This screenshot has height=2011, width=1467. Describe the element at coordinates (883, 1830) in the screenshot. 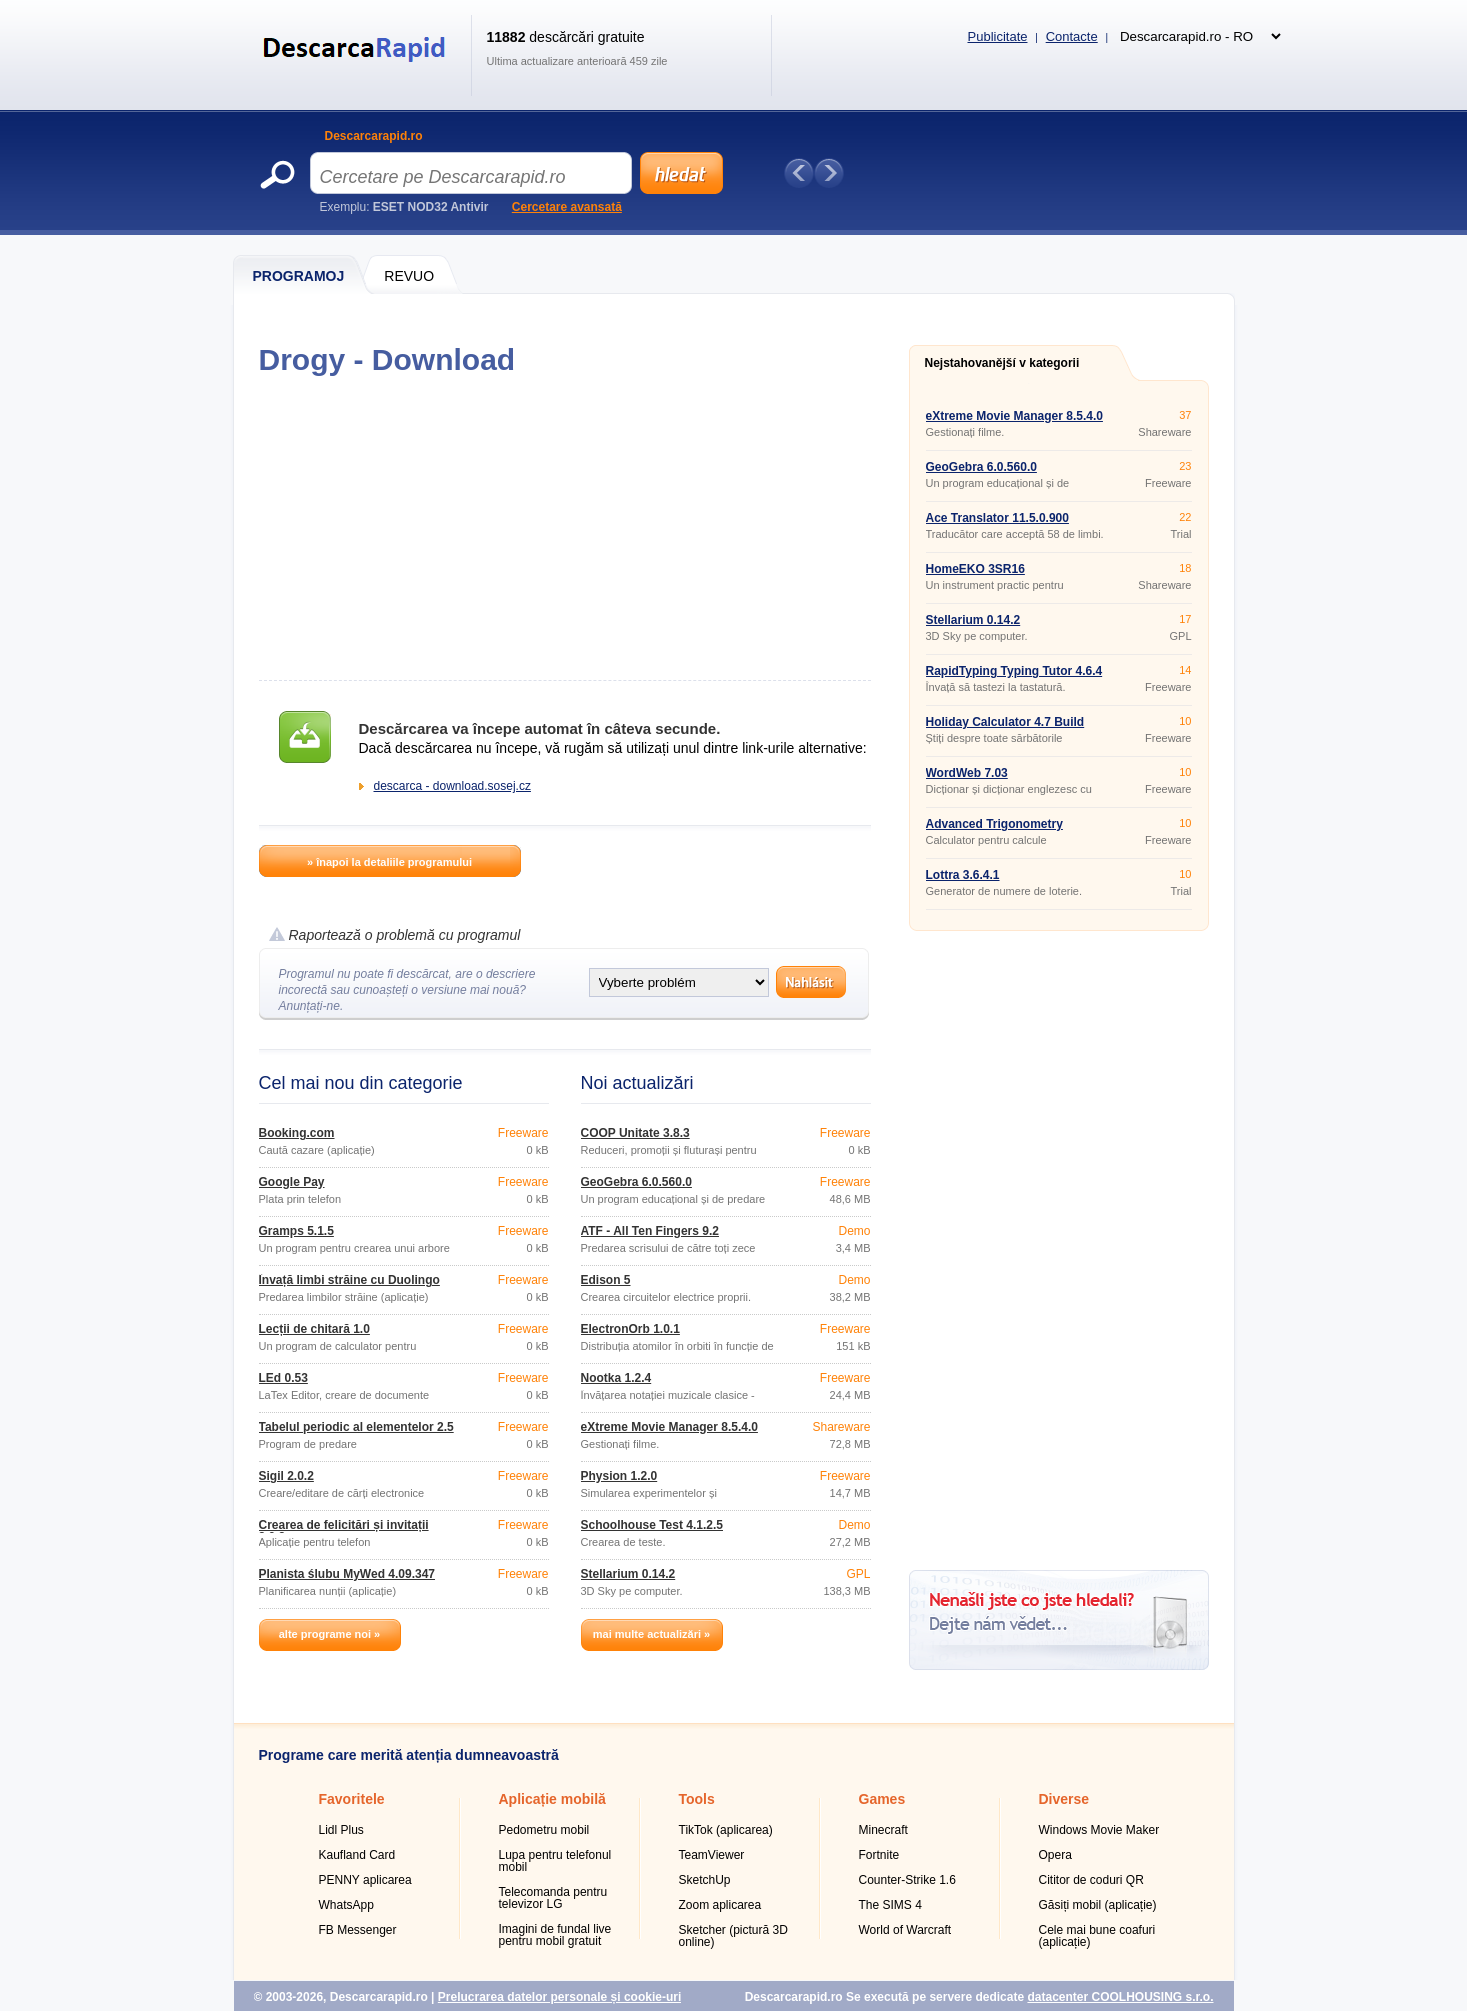

I see `Minecraft` at that location.